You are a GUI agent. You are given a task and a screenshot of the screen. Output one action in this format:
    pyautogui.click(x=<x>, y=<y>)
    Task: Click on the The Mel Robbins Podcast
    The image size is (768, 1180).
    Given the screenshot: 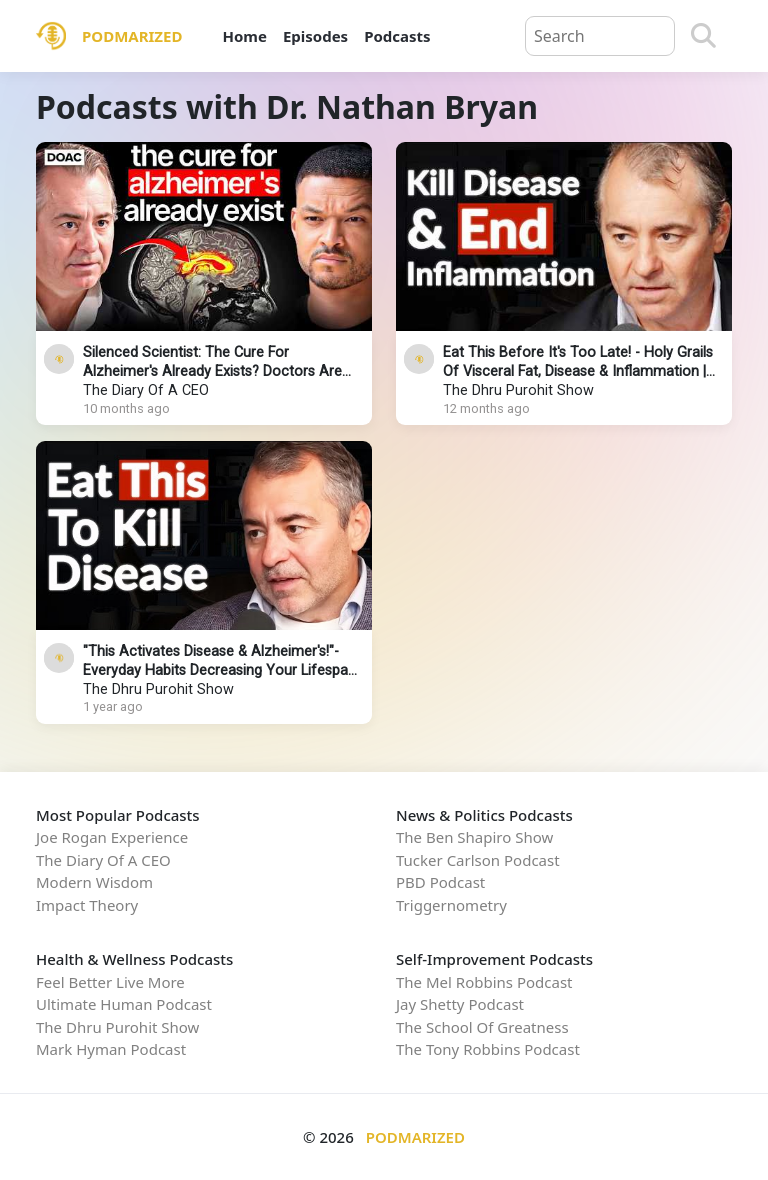 What is the action you would take?
    pyautogui.click(x=484, y=982)
    